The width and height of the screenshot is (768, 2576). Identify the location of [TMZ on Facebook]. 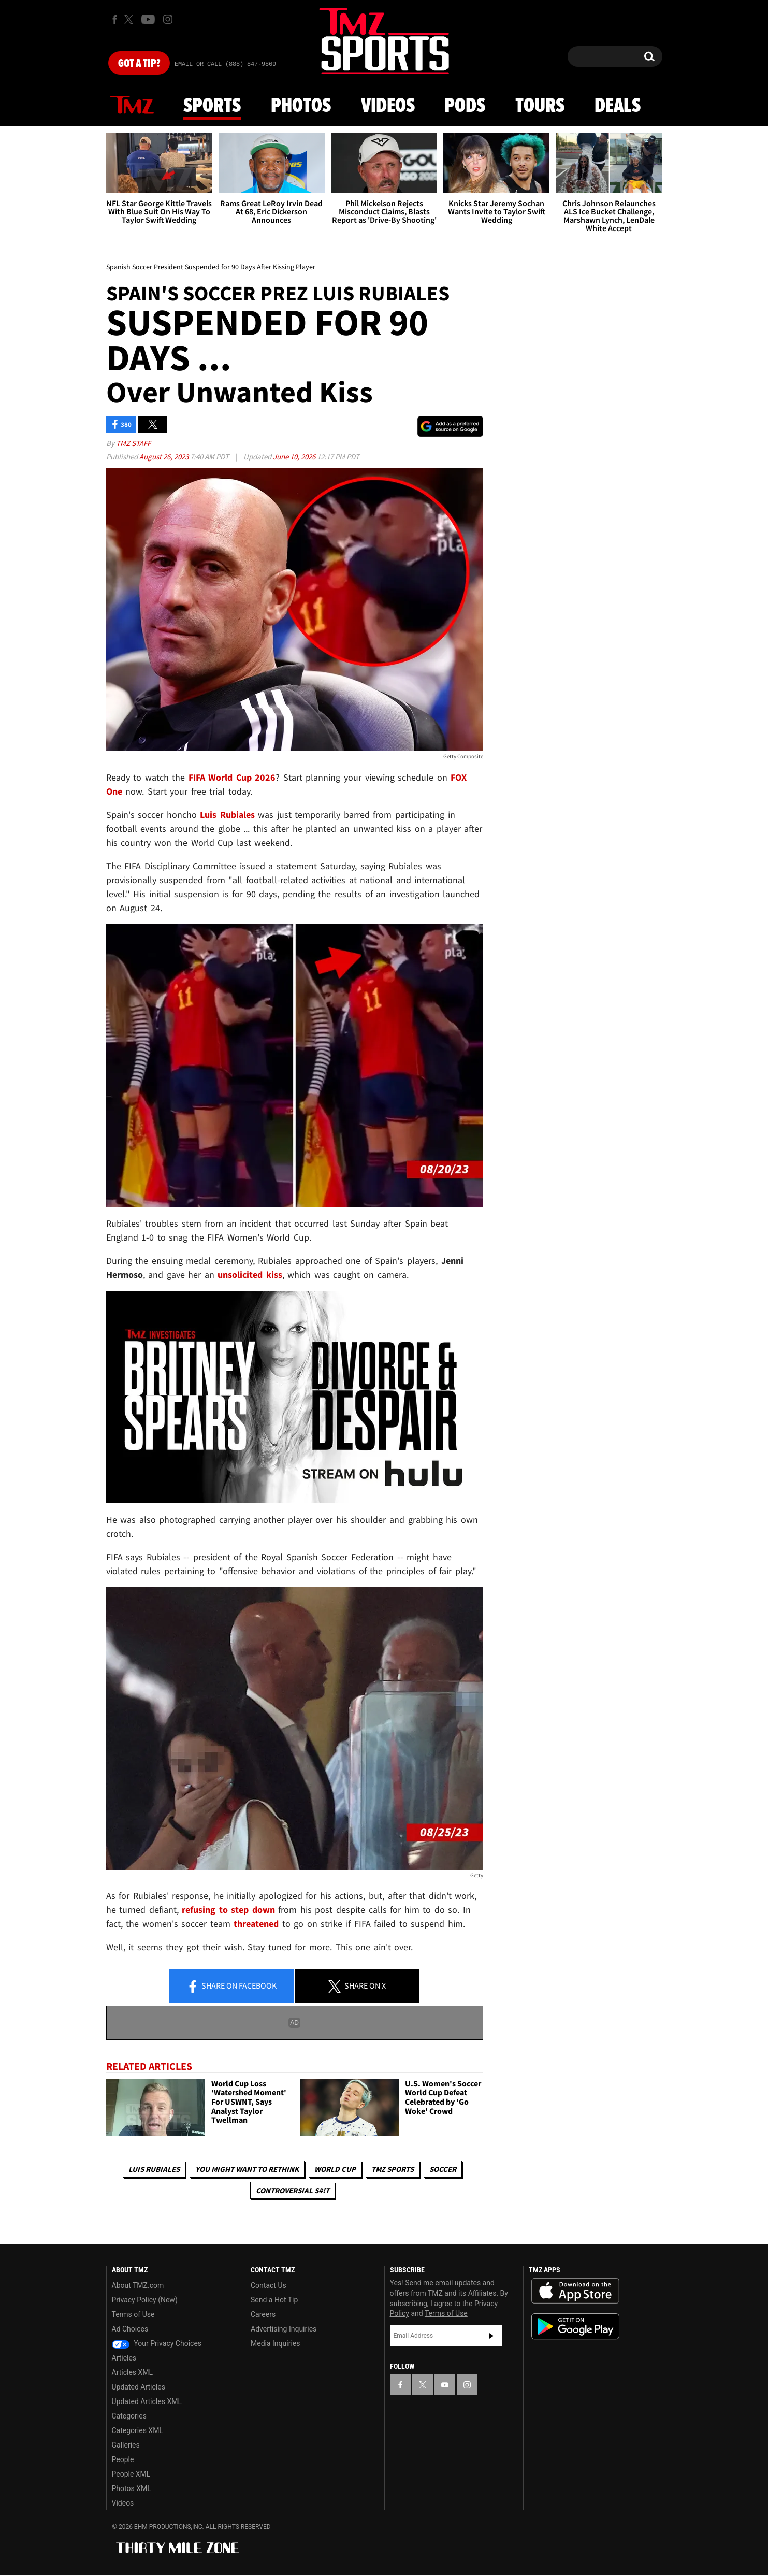
(114, 19).